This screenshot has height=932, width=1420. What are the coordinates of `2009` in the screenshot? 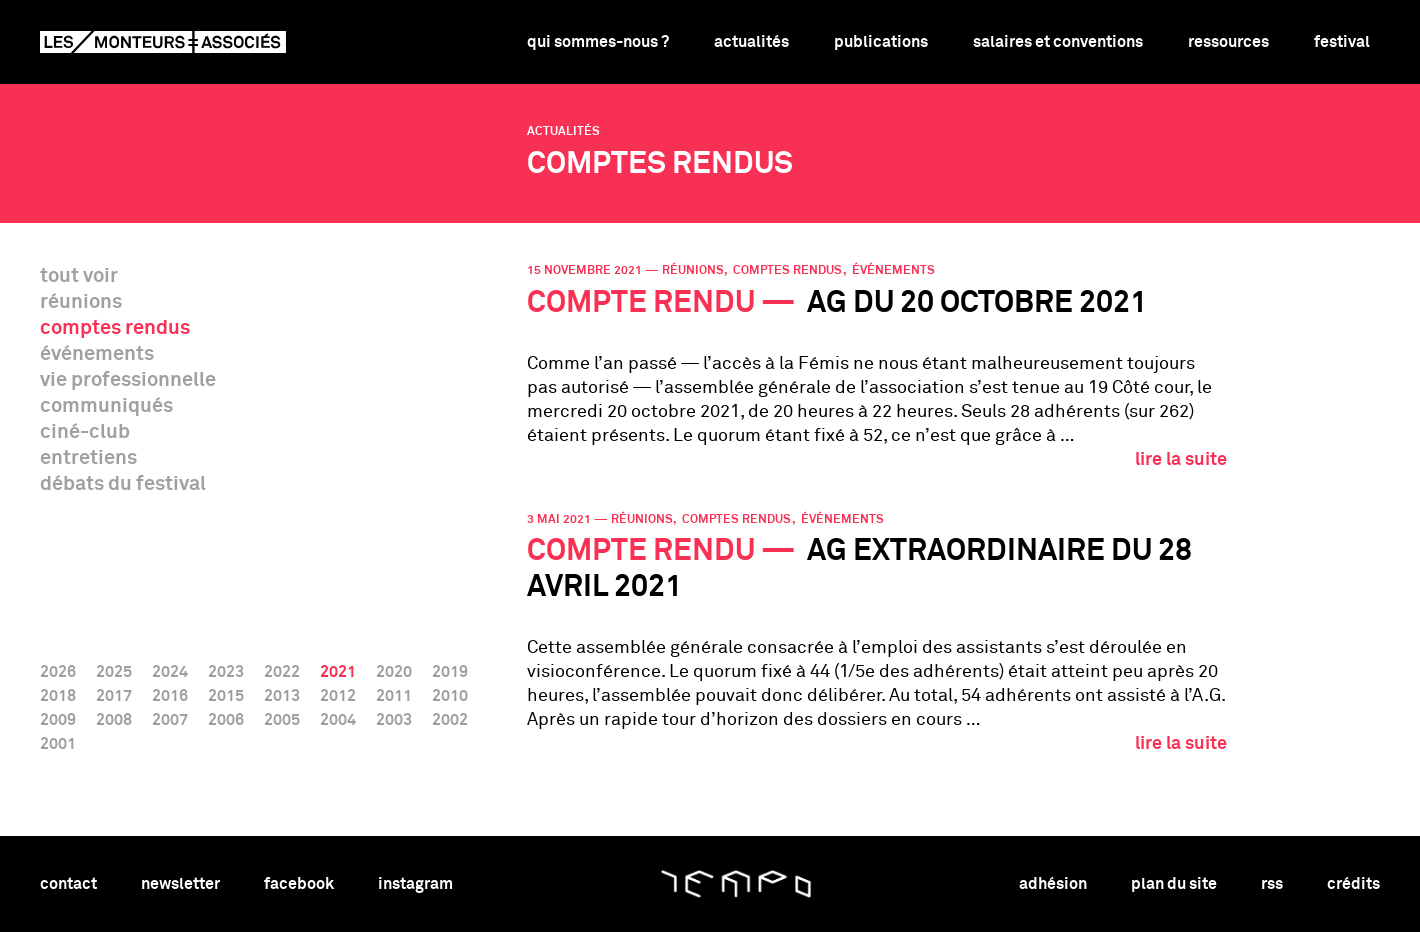 It's located at (58, 720).